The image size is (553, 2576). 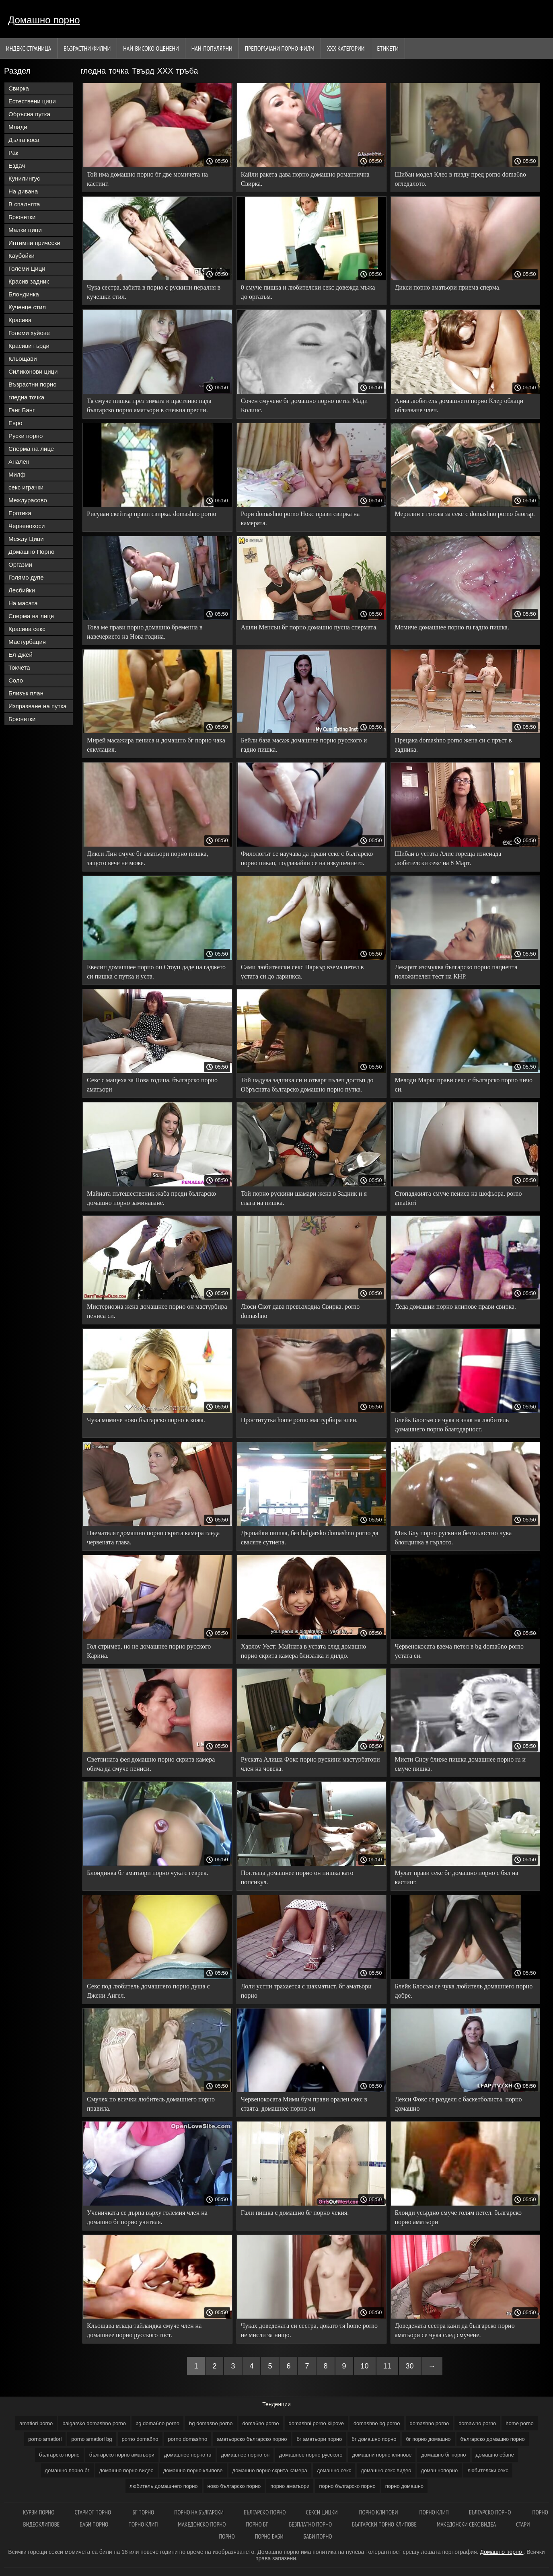 What do you see at coordinates (305, 179) in the screenshot?
I see `Кайли ракета дава порно домашно романтична Свирка.` at bounding box center [305, 179].